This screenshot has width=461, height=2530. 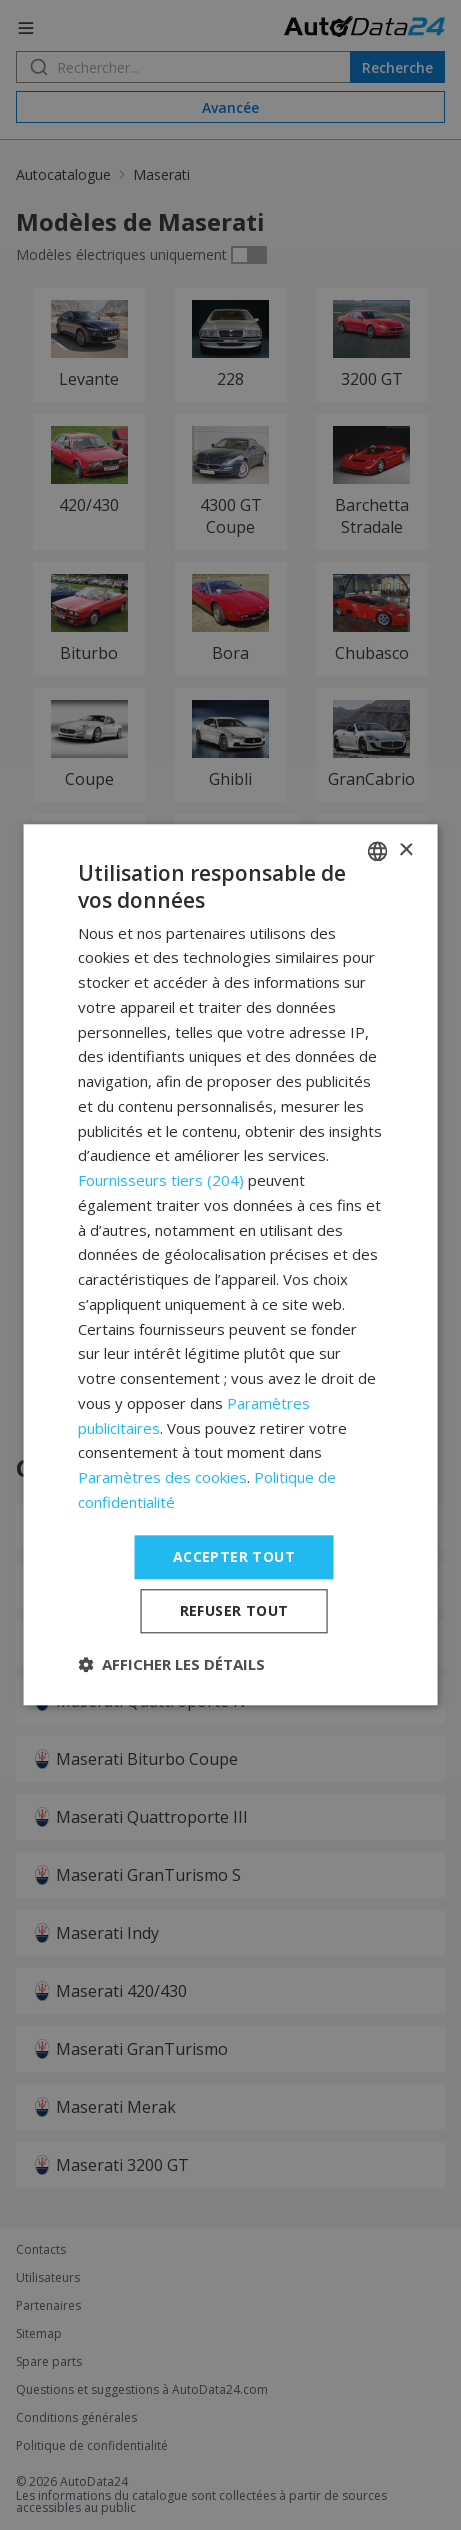 I want to click on Fournisseurs tiers (204) [Fournisseurs tiers], so click(x=161, y=1180).